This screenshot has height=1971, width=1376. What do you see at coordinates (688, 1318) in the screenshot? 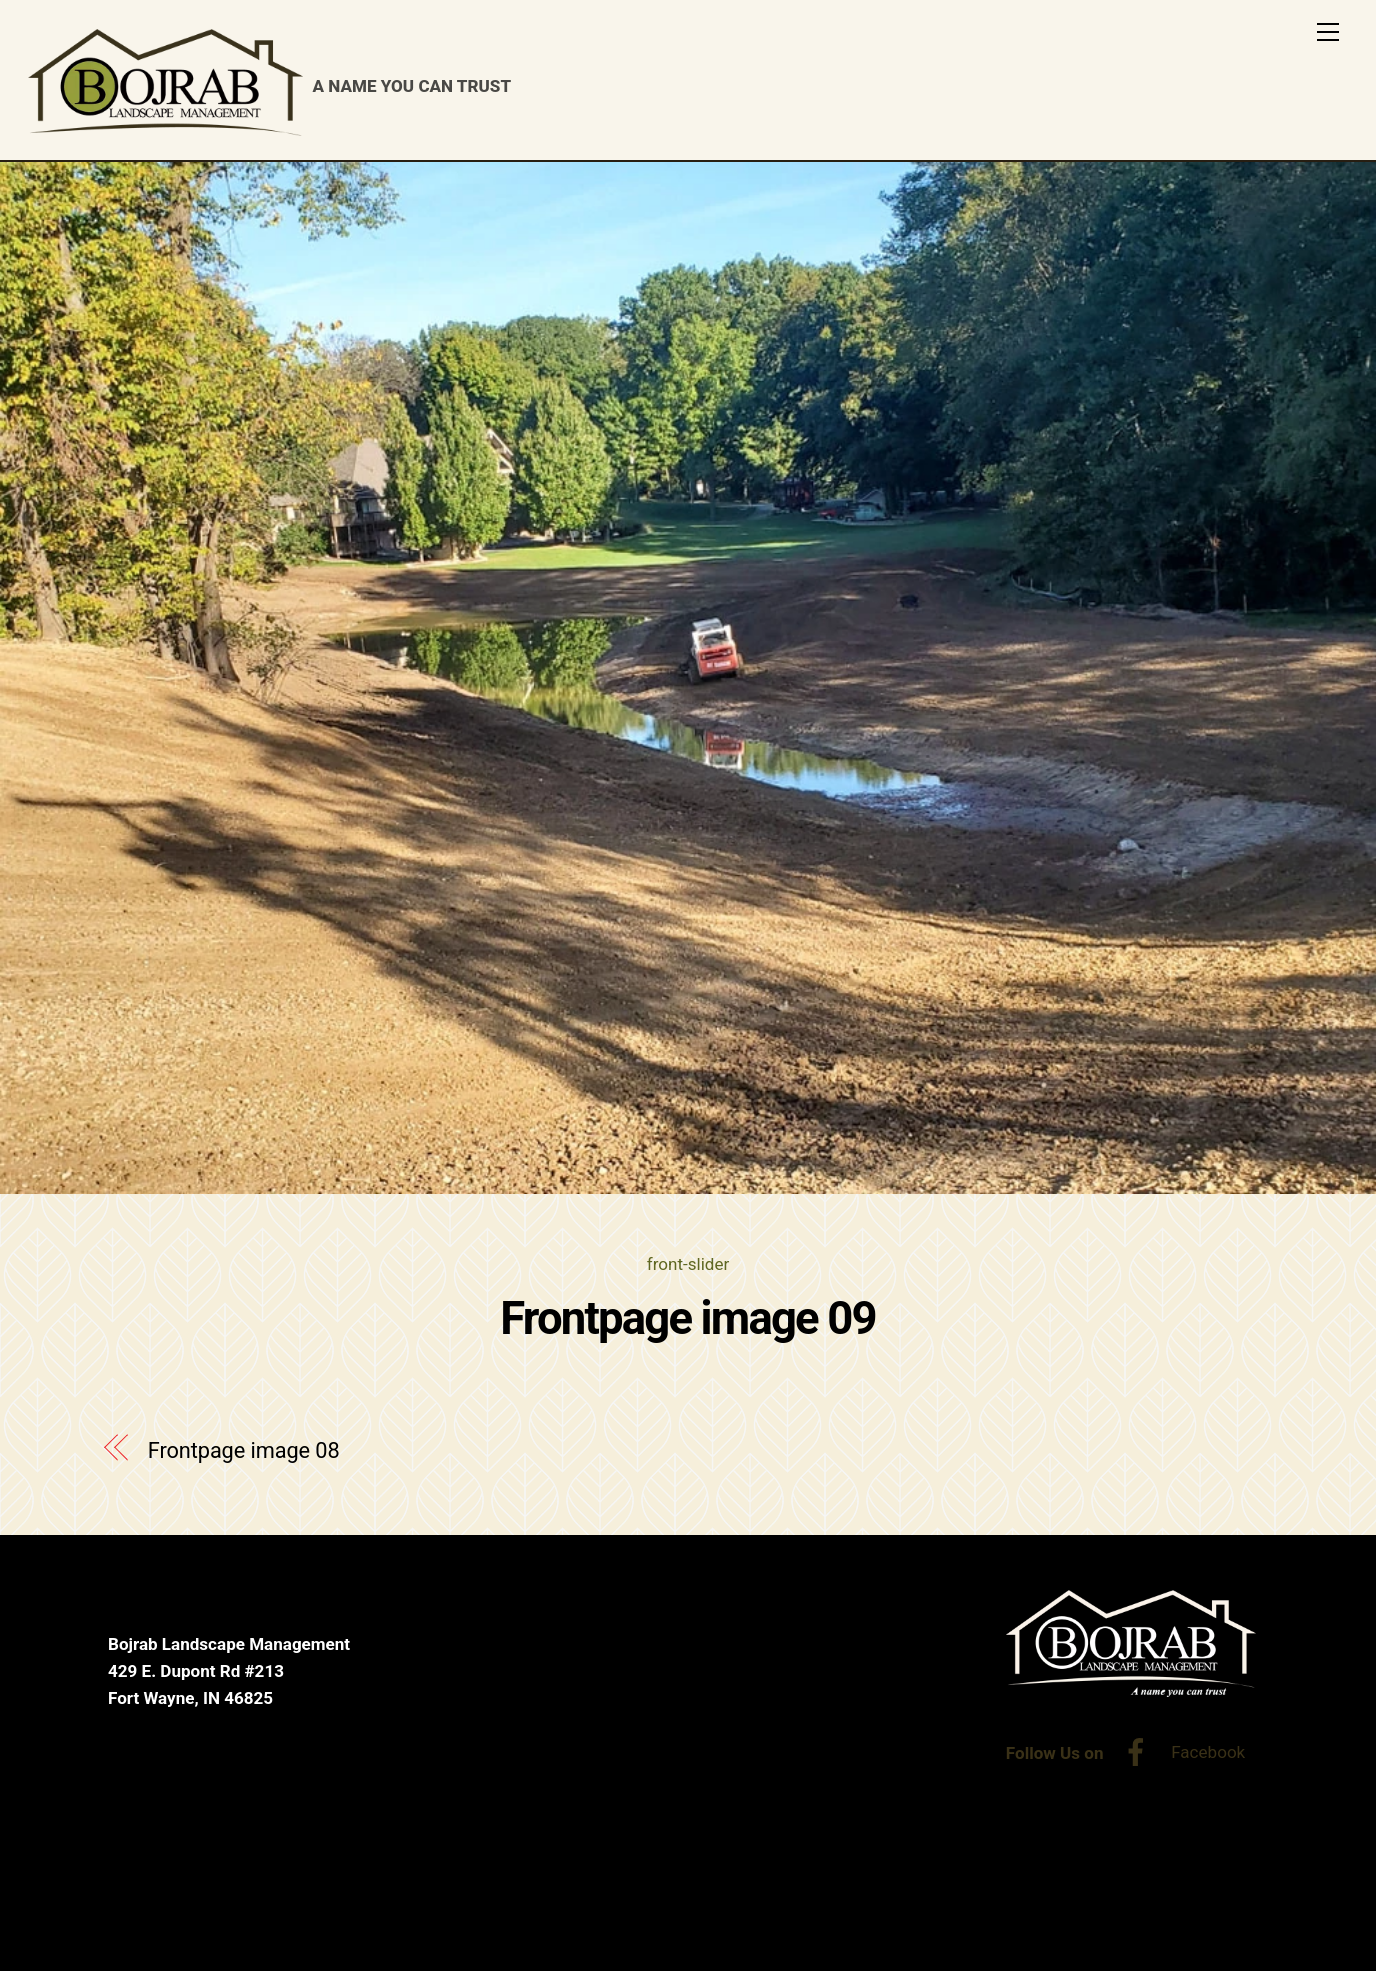
I see `Frontpage image 09` at bounding box center [688, 1318].